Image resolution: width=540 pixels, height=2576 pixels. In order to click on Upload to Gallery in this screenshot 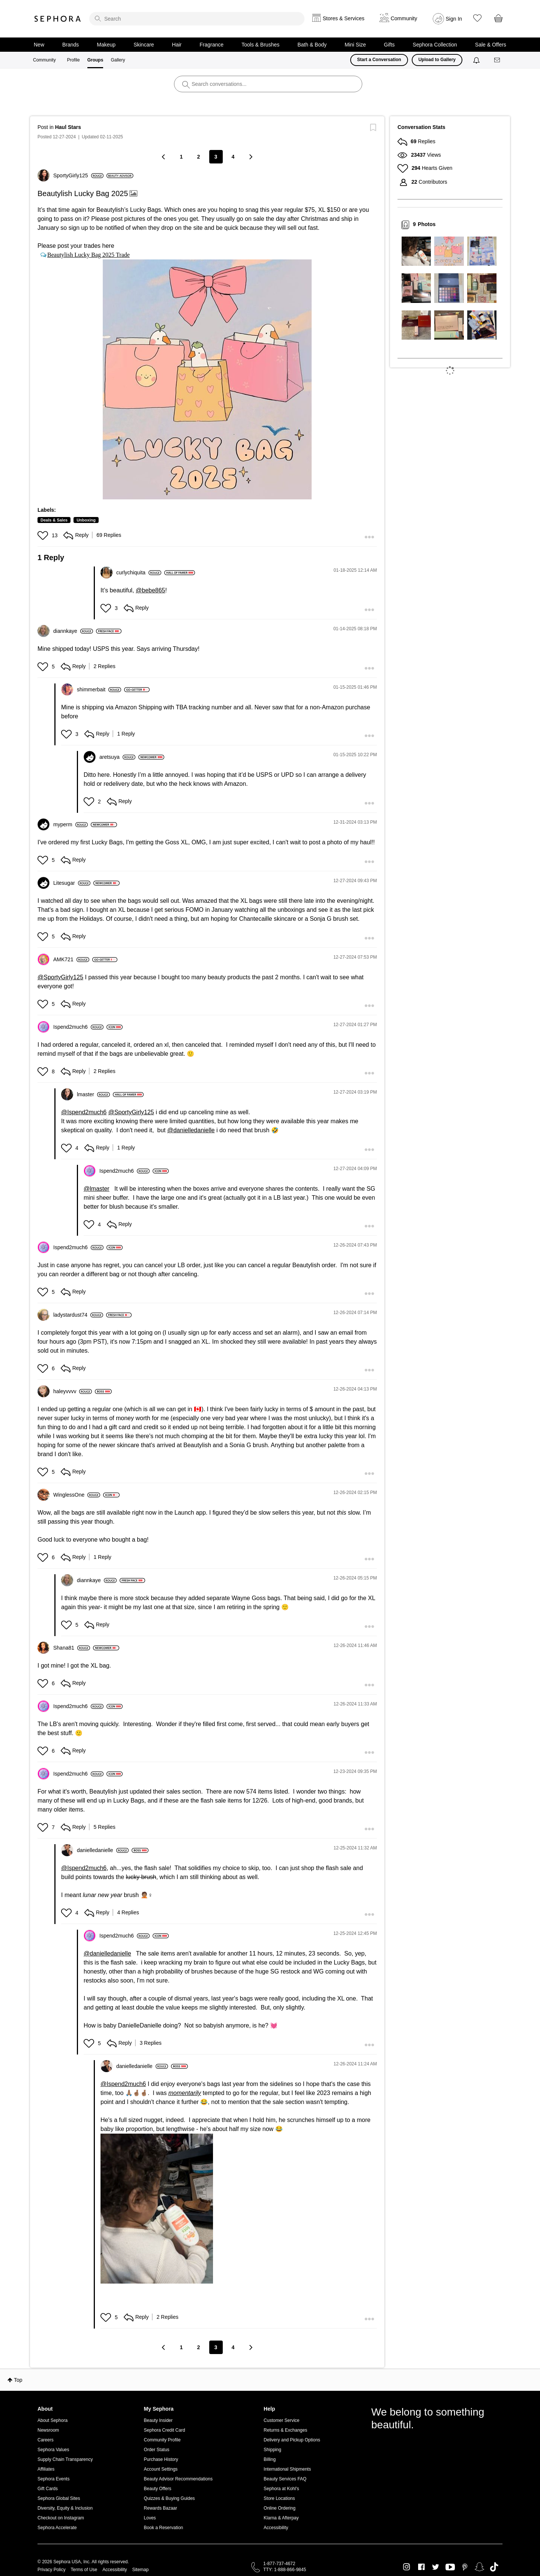, I will do `click(437, 59)`.